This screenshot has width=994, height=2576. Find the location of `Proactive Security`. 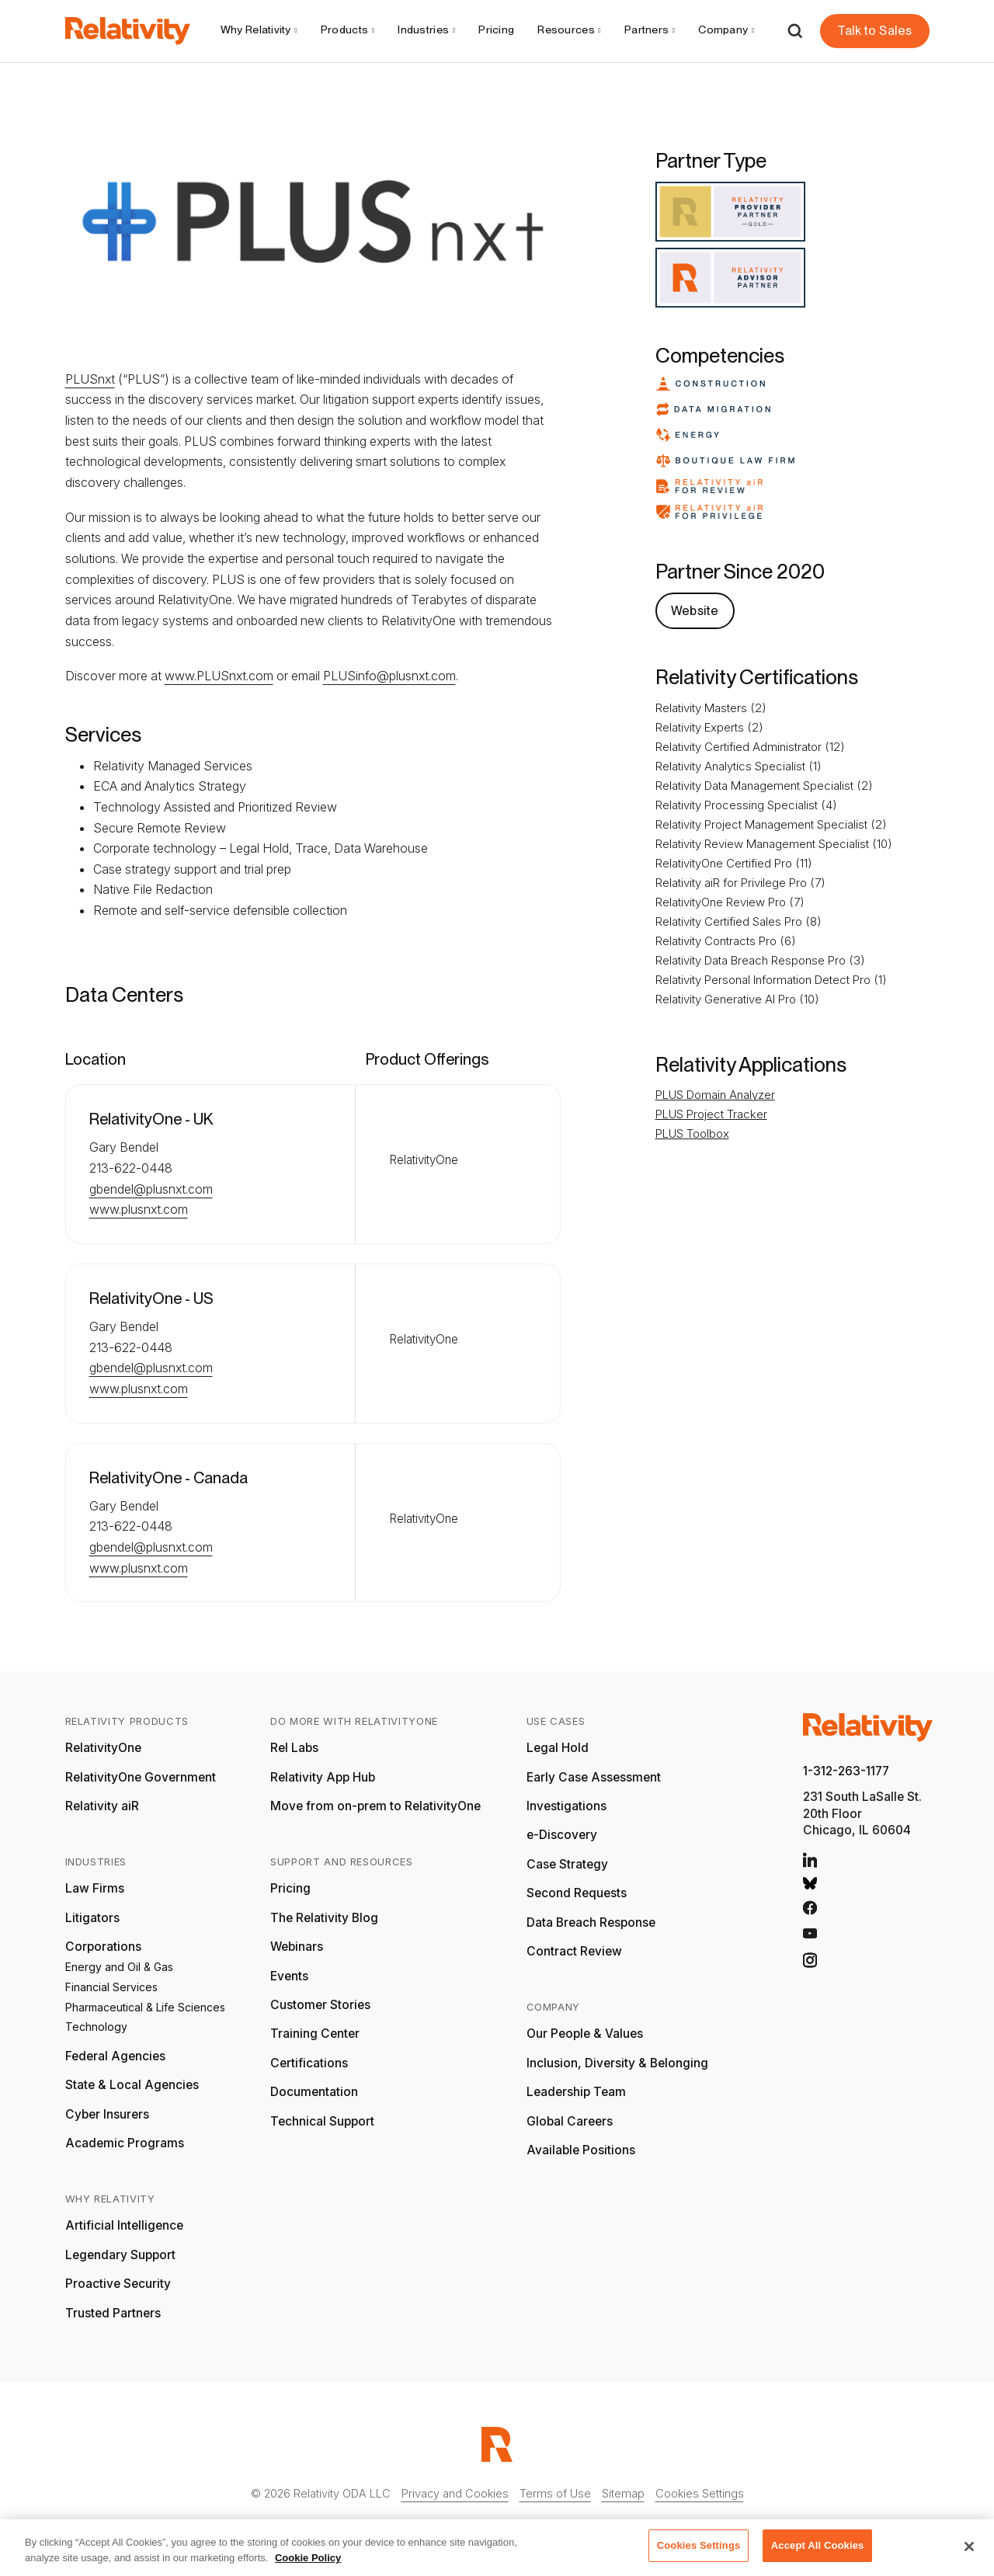

Proactive Security is located at coordinates (118, 2283).